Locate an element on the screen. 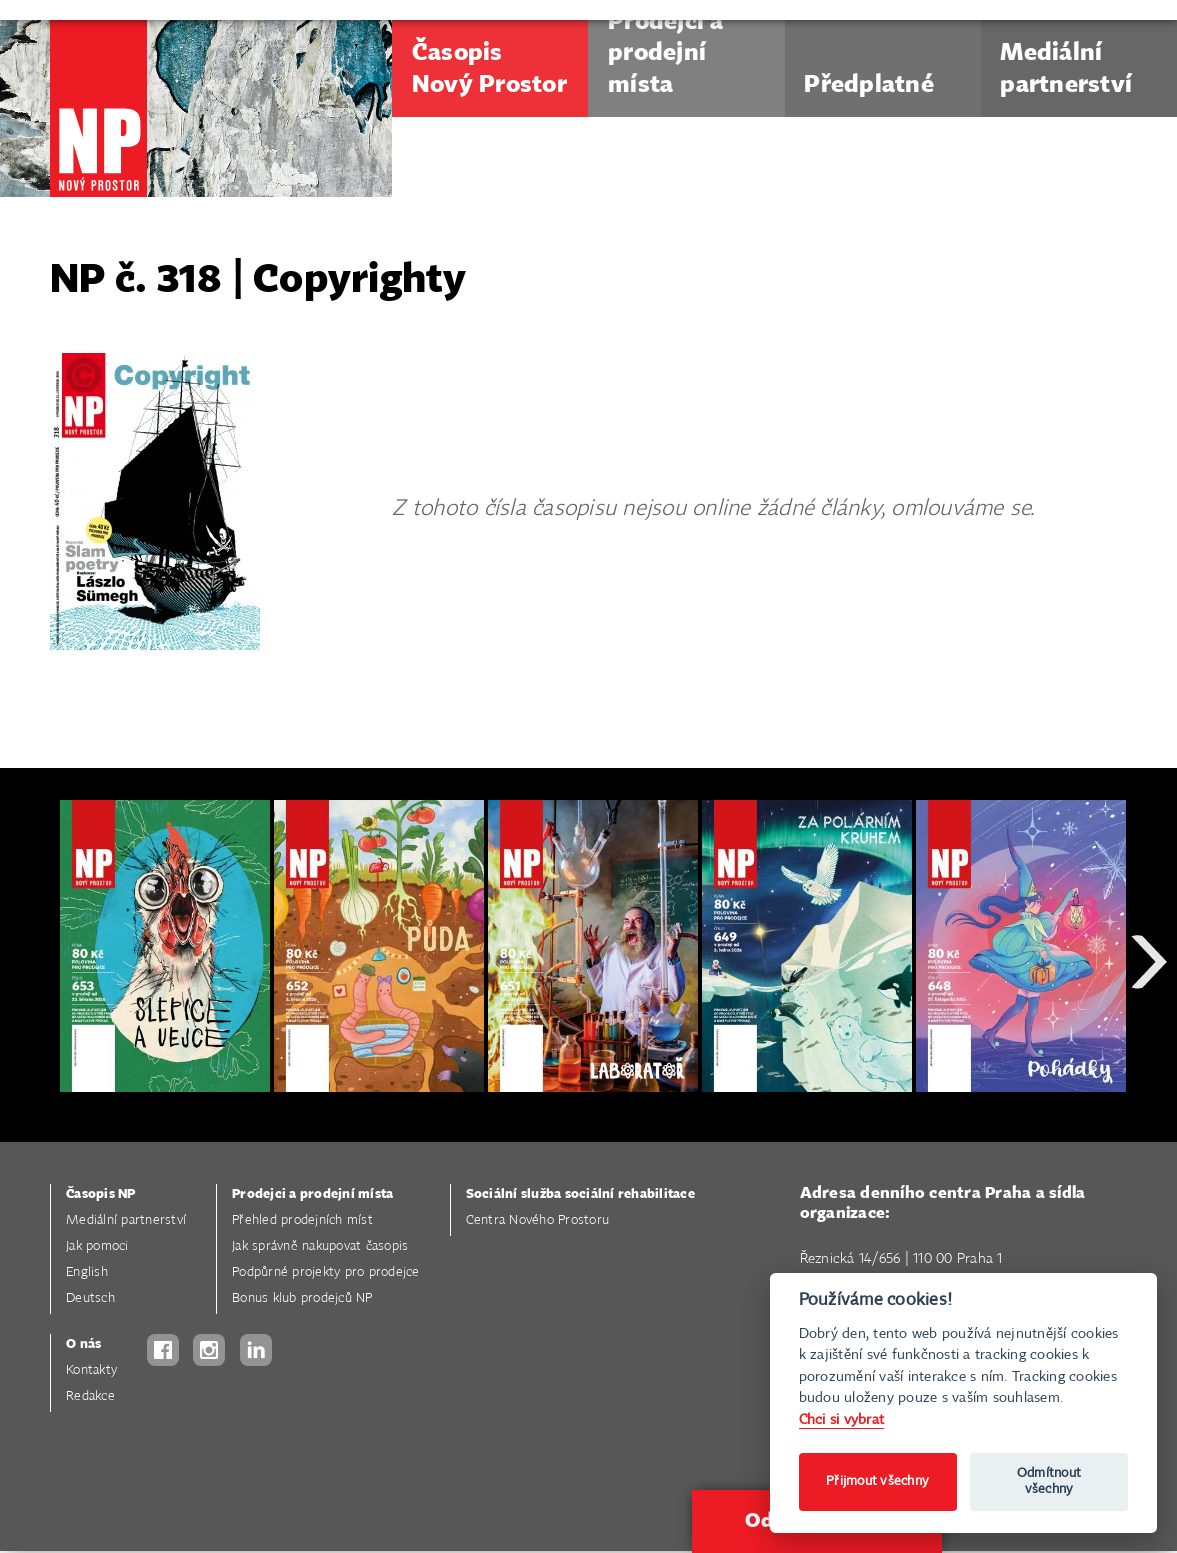 This screenshot has width=1177, height=1553. Časopis NP is located at coordinates (101, 1194).